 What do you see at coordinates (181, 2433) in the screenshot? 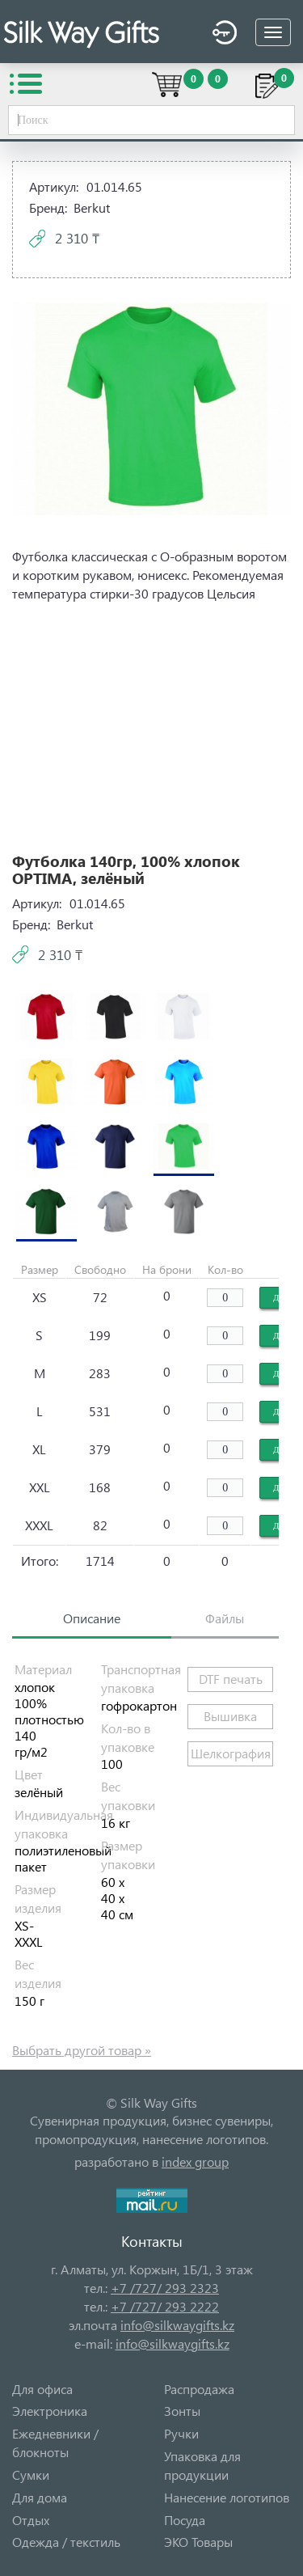
I see `Ручки` at bounding box center [181, 2433].